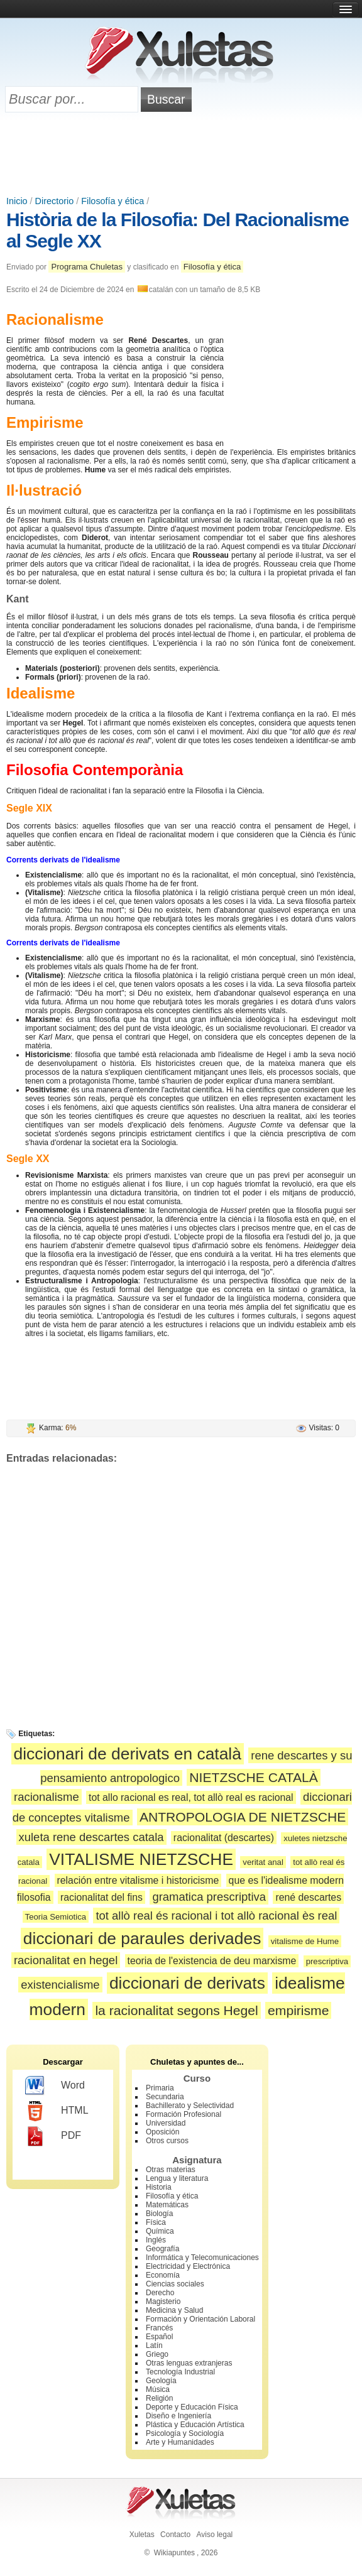 The image size is (362, 2576). Describe the element at coordinates (180, 2371) in the screenshot. I see `Tecnología Industrial` at that location.